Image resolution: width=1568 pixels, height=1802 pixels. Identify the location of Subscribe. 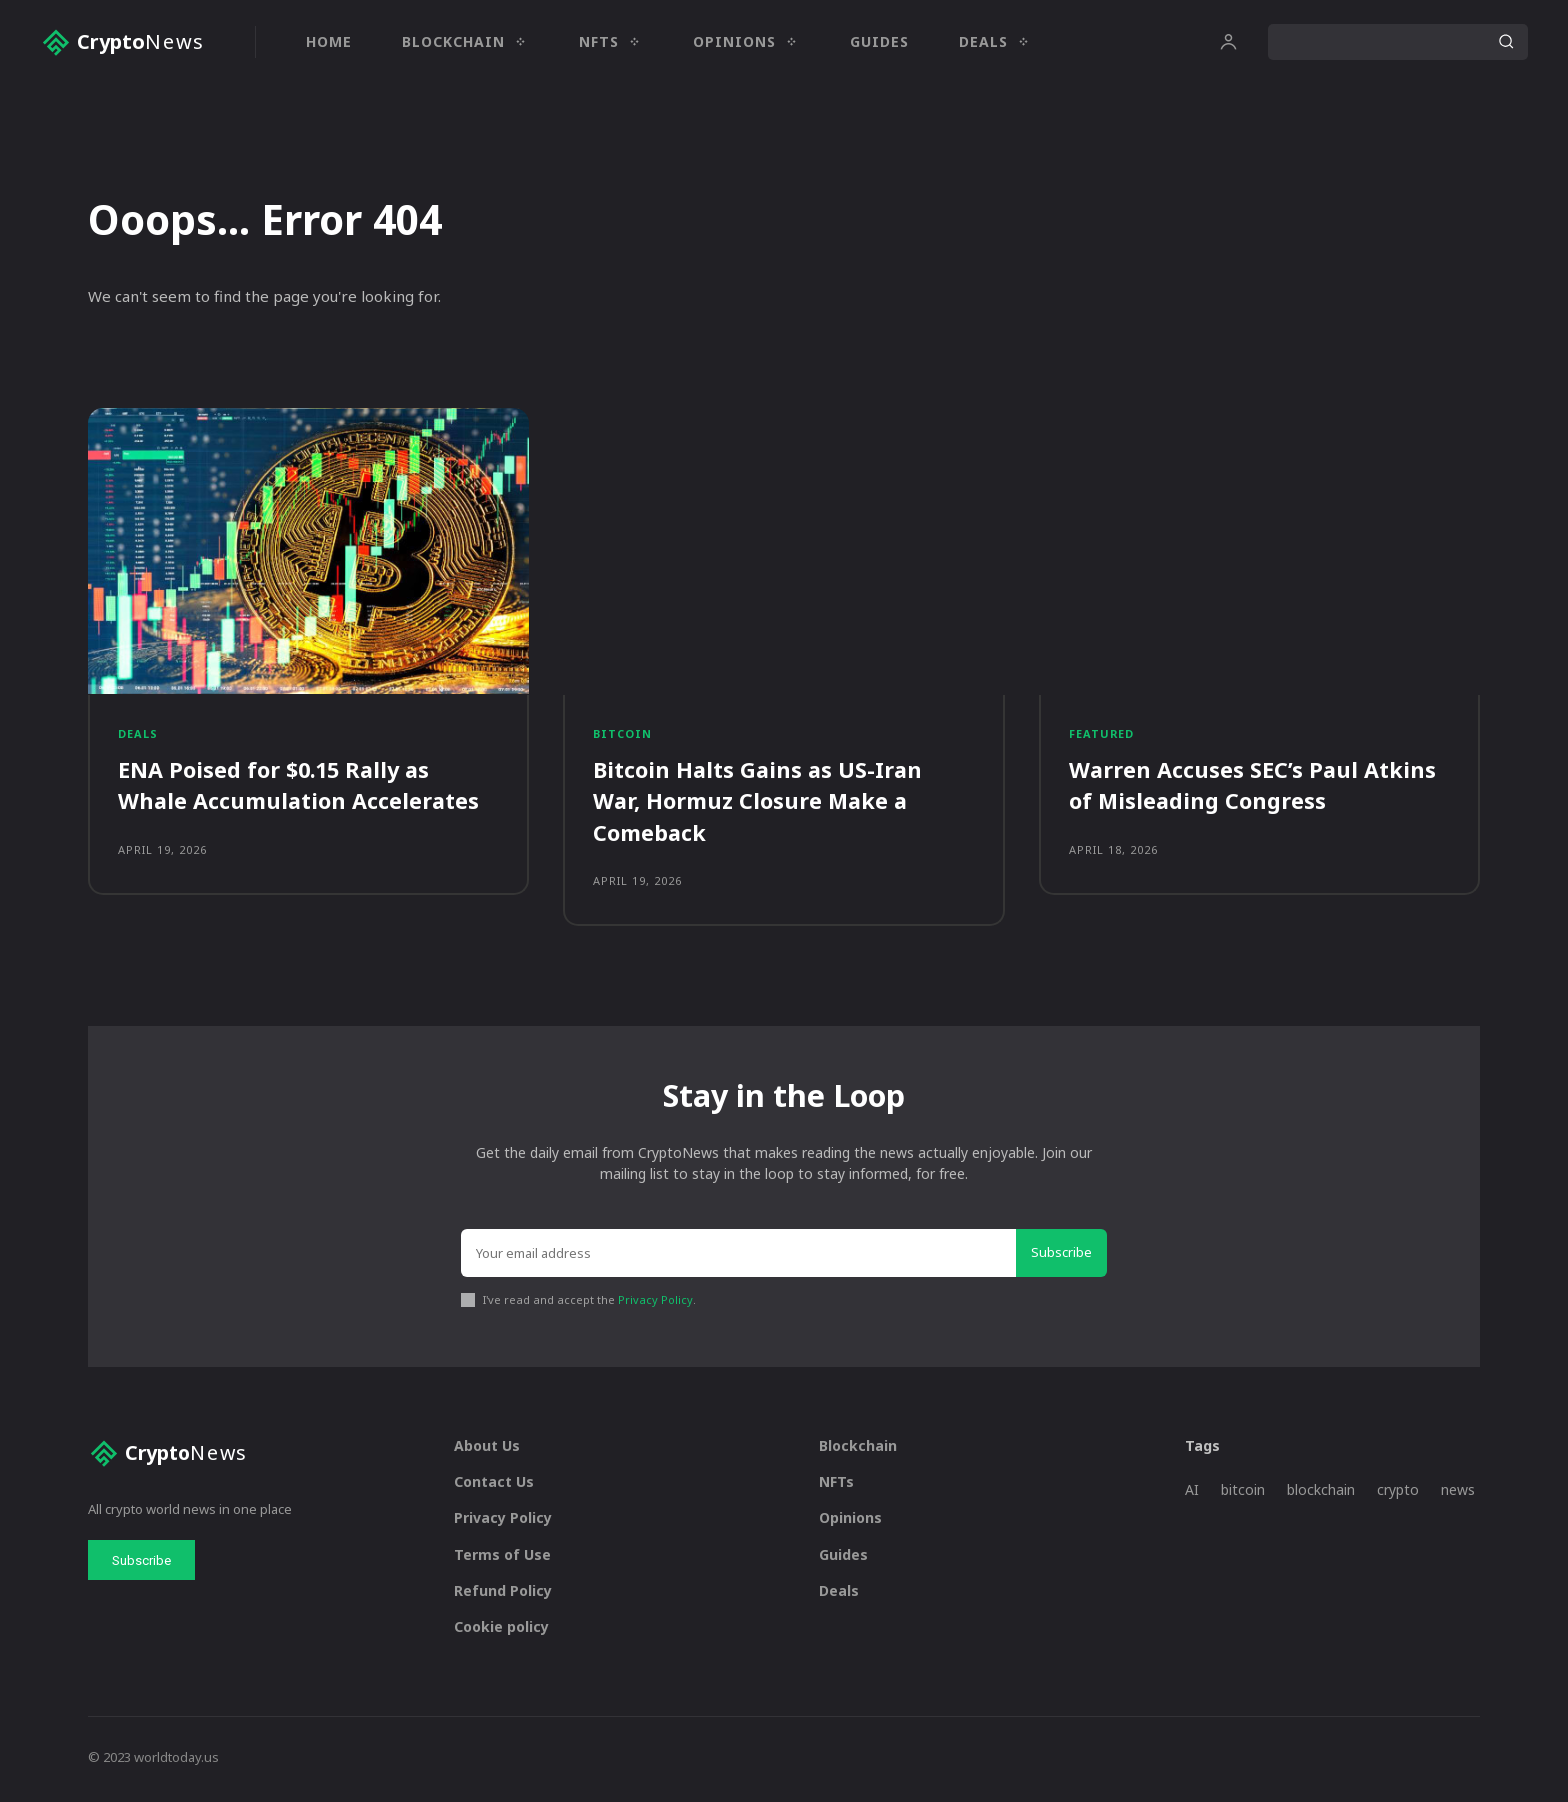
(1061, 1256).